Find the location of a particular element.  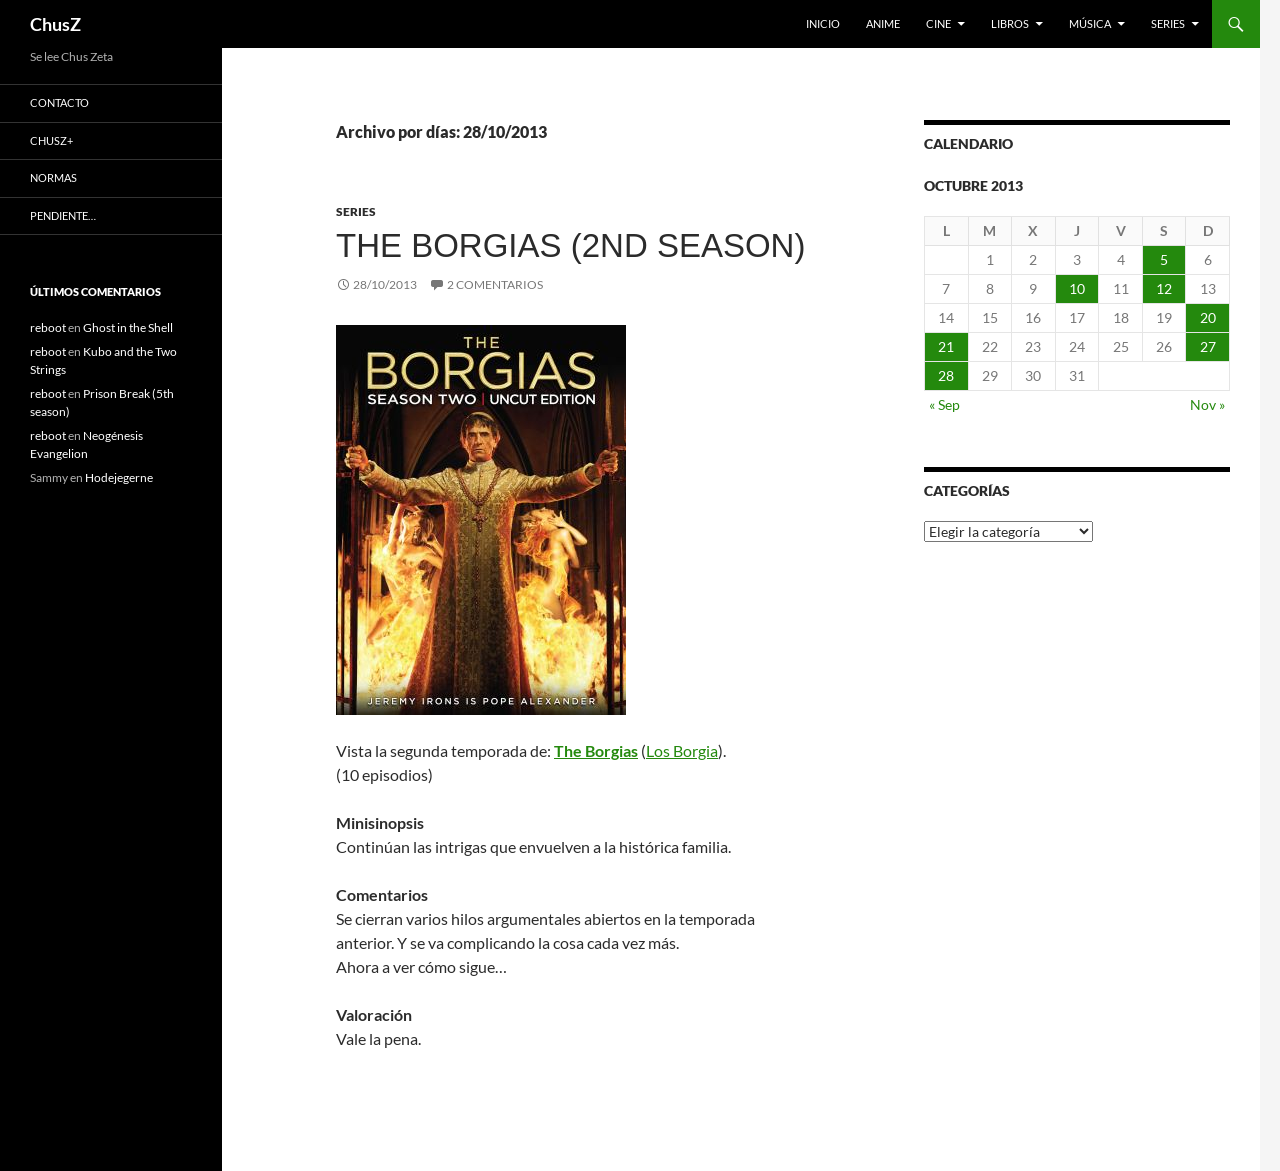

20 [Entradas publicadas el 20 de October de 2013] is located at coordinates (1208, 317).